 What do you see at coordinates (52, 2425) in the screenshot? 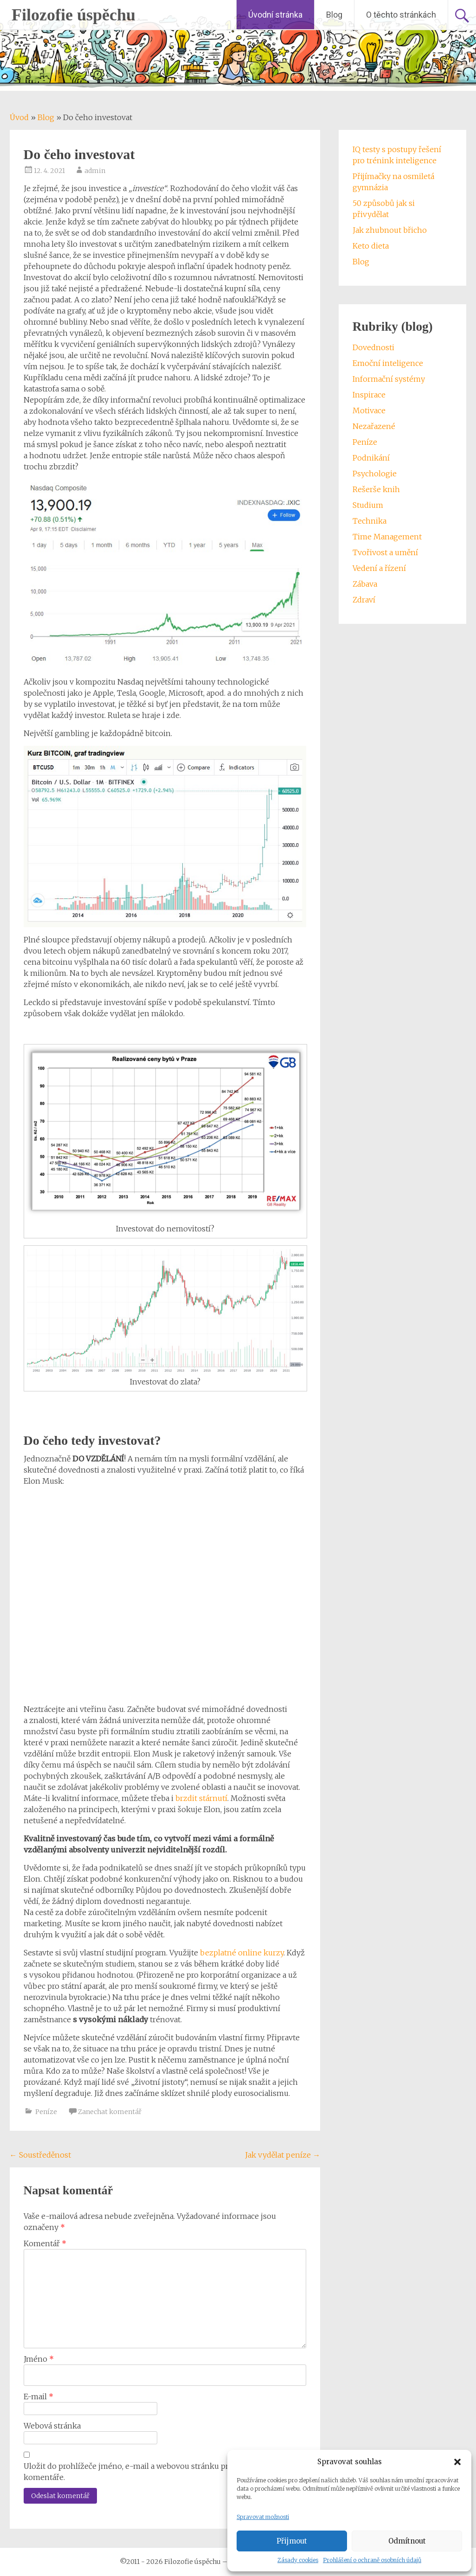
I see `Webová stránka` at bounding box center [52, 2425].